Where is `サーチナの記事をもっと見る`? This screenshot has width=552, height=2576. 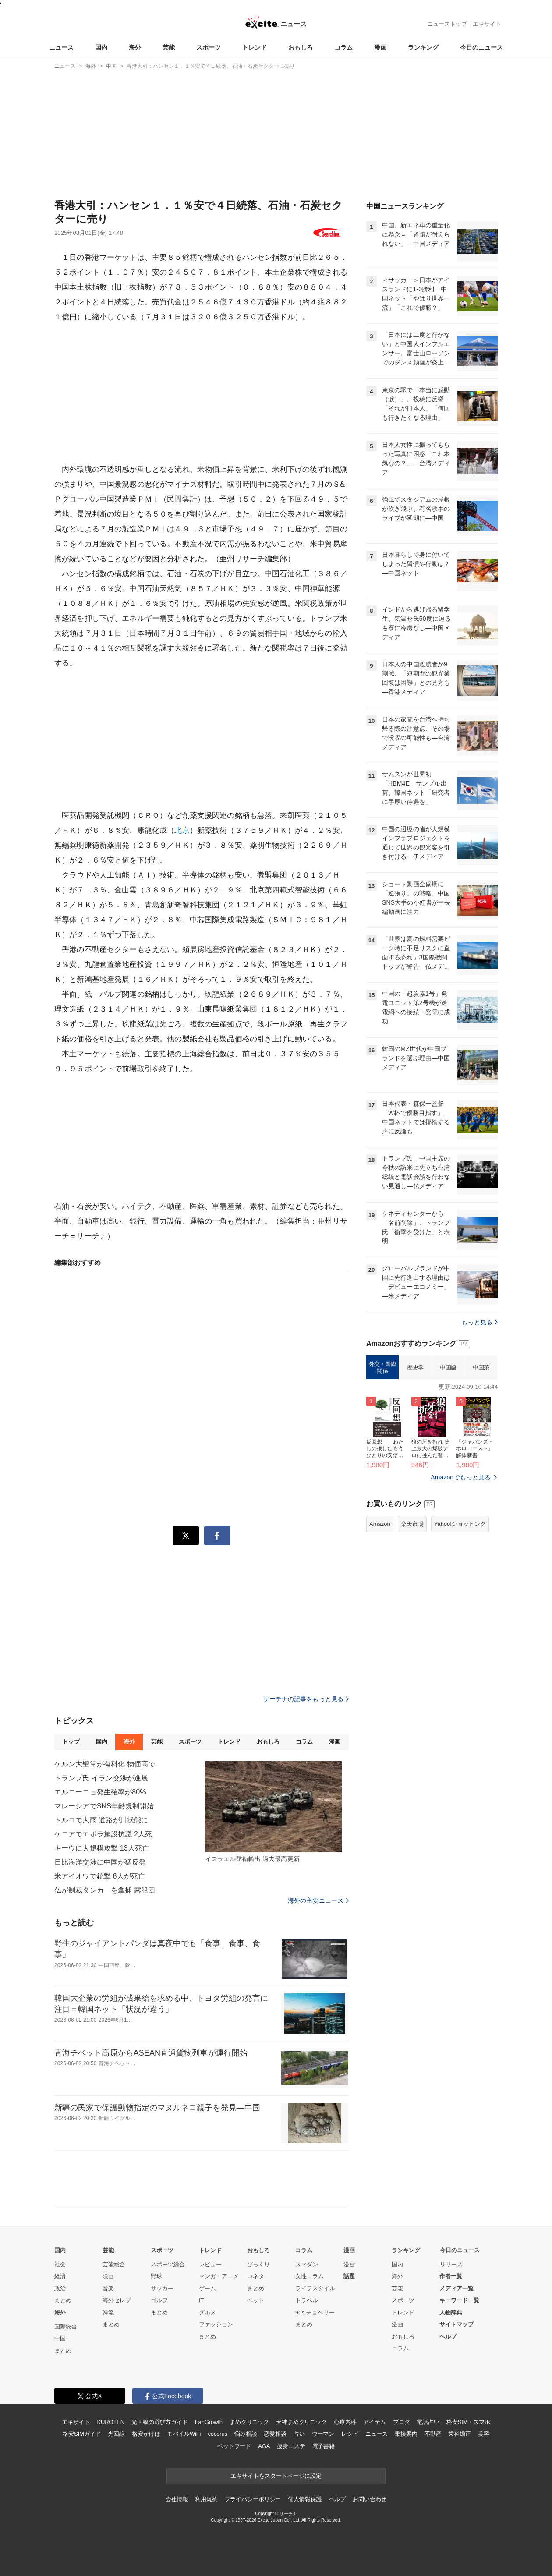
サーチナの記事をもっと見る is located at coordinates (306, 1698).